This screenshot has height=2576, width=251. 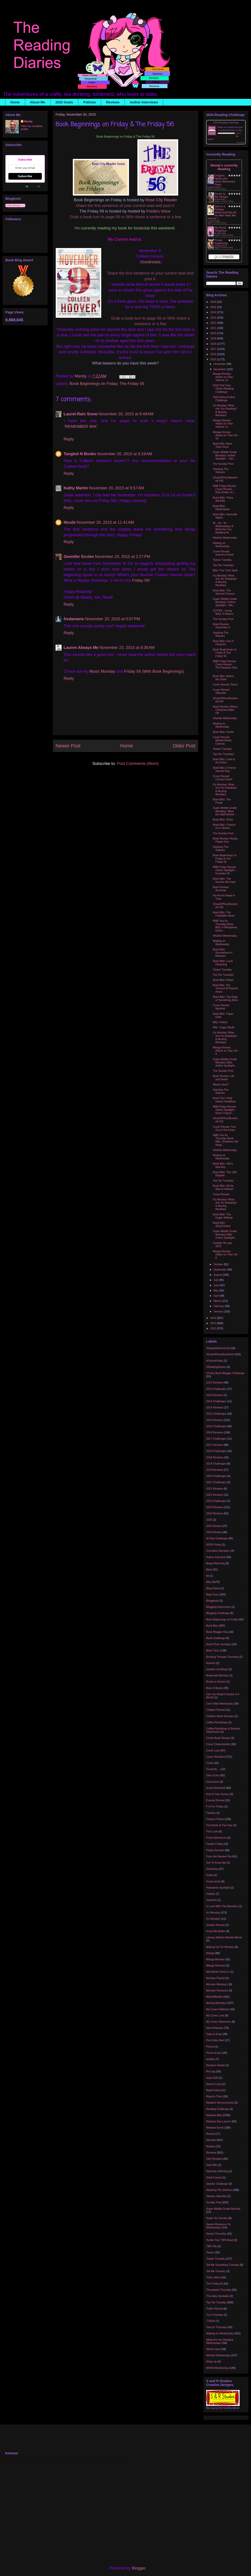 I want to click on Literary Addicts Weekly Meme, so click(x=224, y=1937).